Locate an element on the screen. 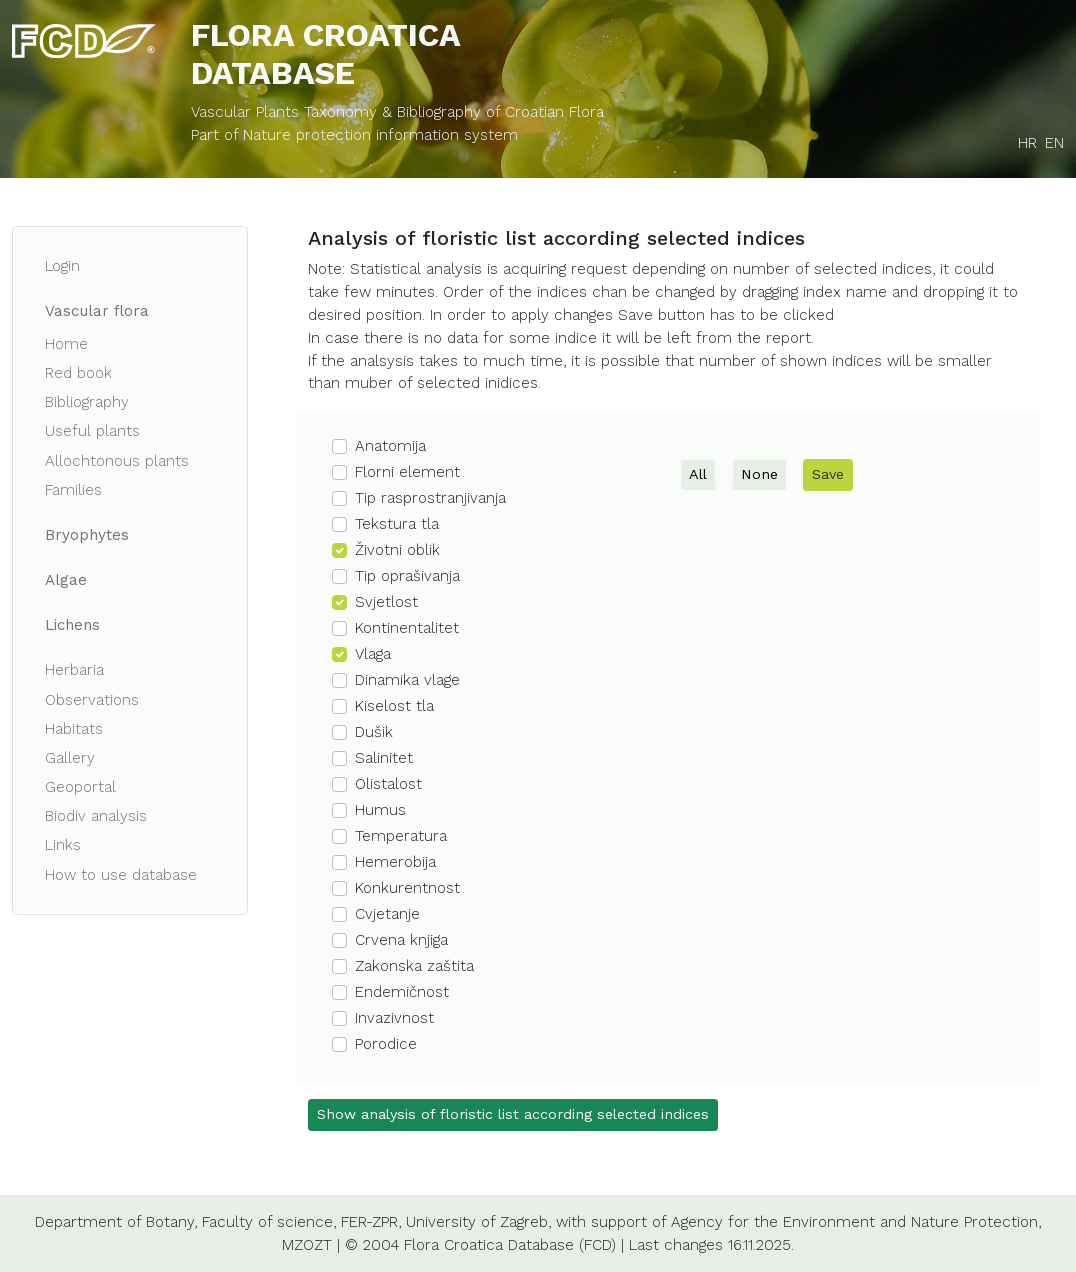  Department of Botany, is located at coordinates (116, 1222).